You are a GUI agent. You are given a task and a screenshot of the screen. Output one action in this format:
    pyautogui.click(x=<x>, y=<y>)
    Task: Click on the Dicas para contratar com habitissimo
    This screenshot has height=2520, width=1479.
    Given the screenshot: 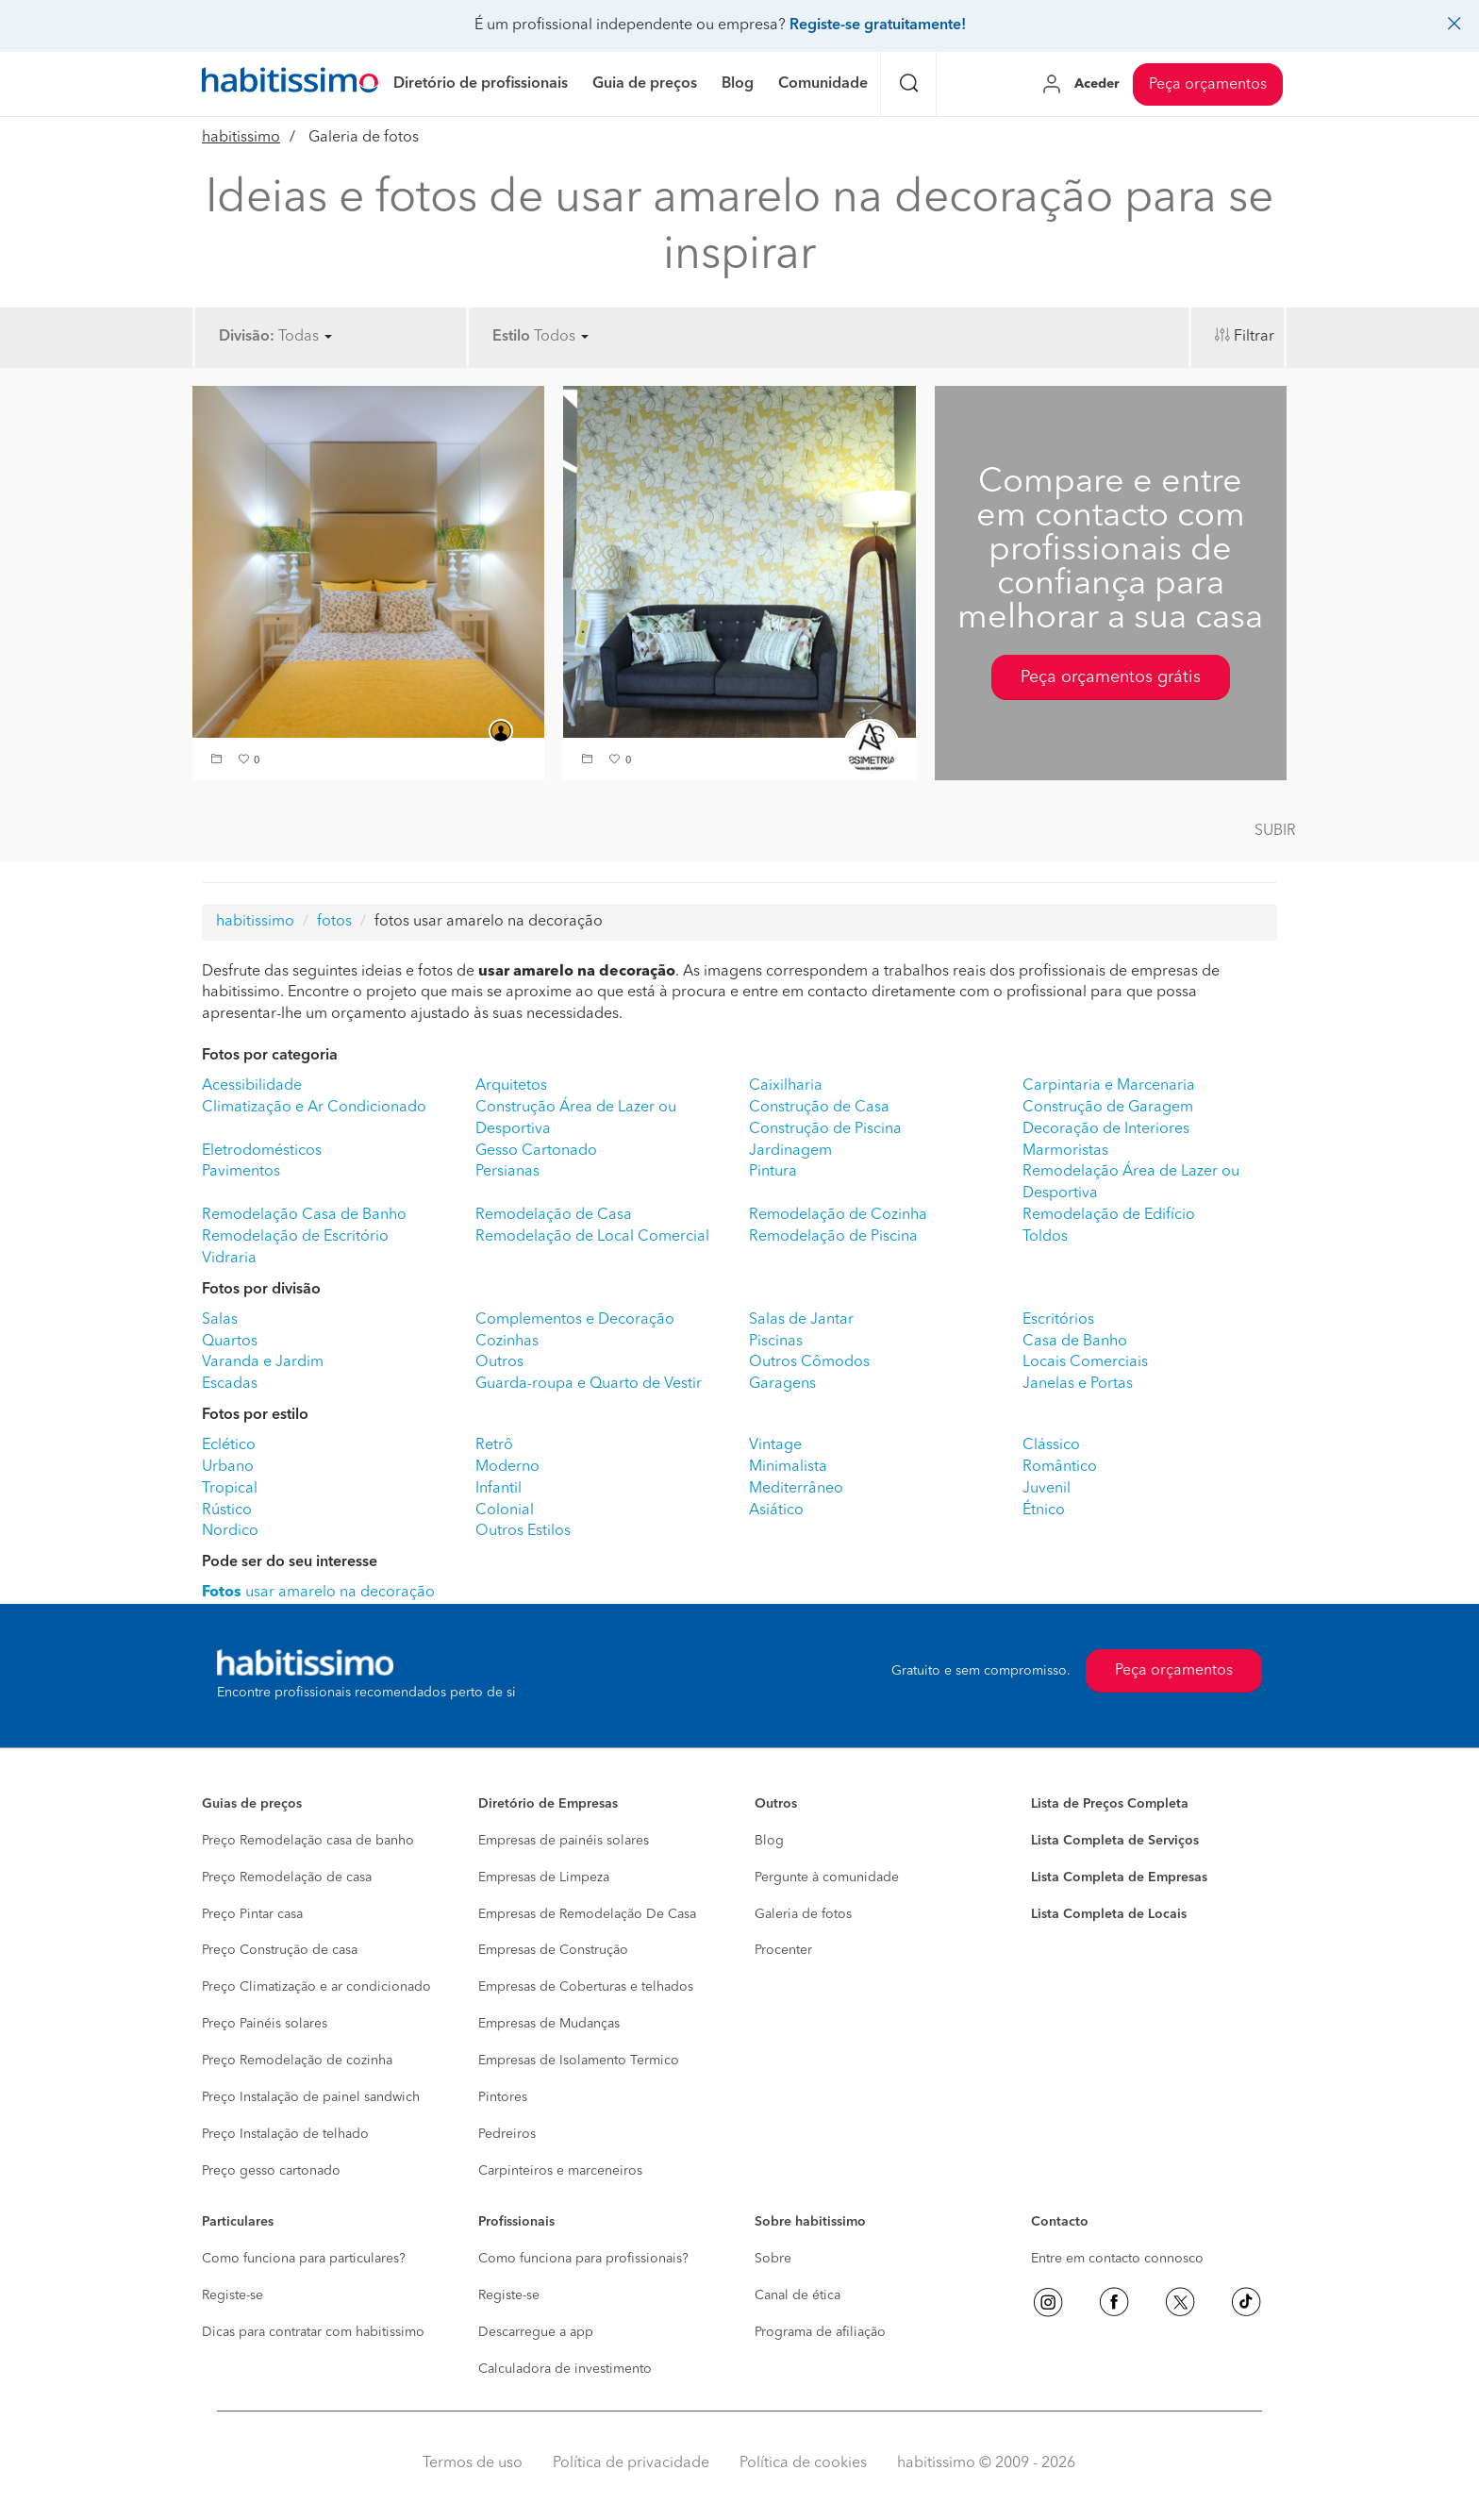 What is the action you would take?
    pyautogui.click(x=313, y=2332)
    